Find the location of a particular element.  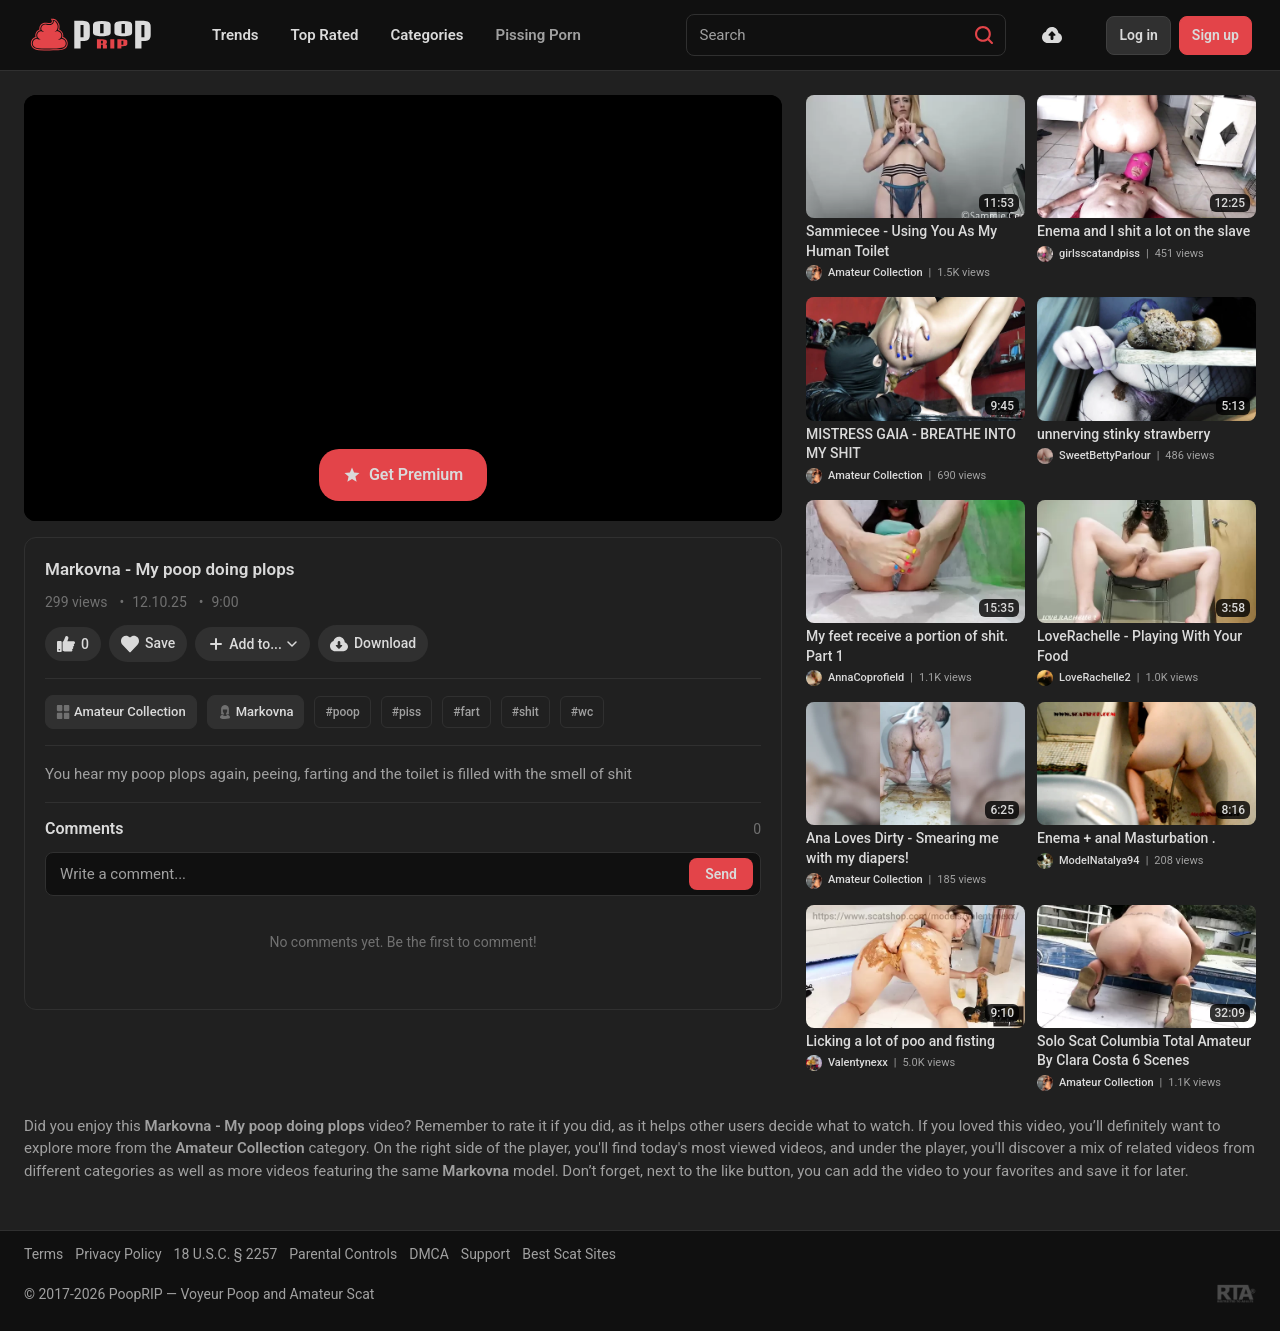

Support is located at coordinates (485, 1254).